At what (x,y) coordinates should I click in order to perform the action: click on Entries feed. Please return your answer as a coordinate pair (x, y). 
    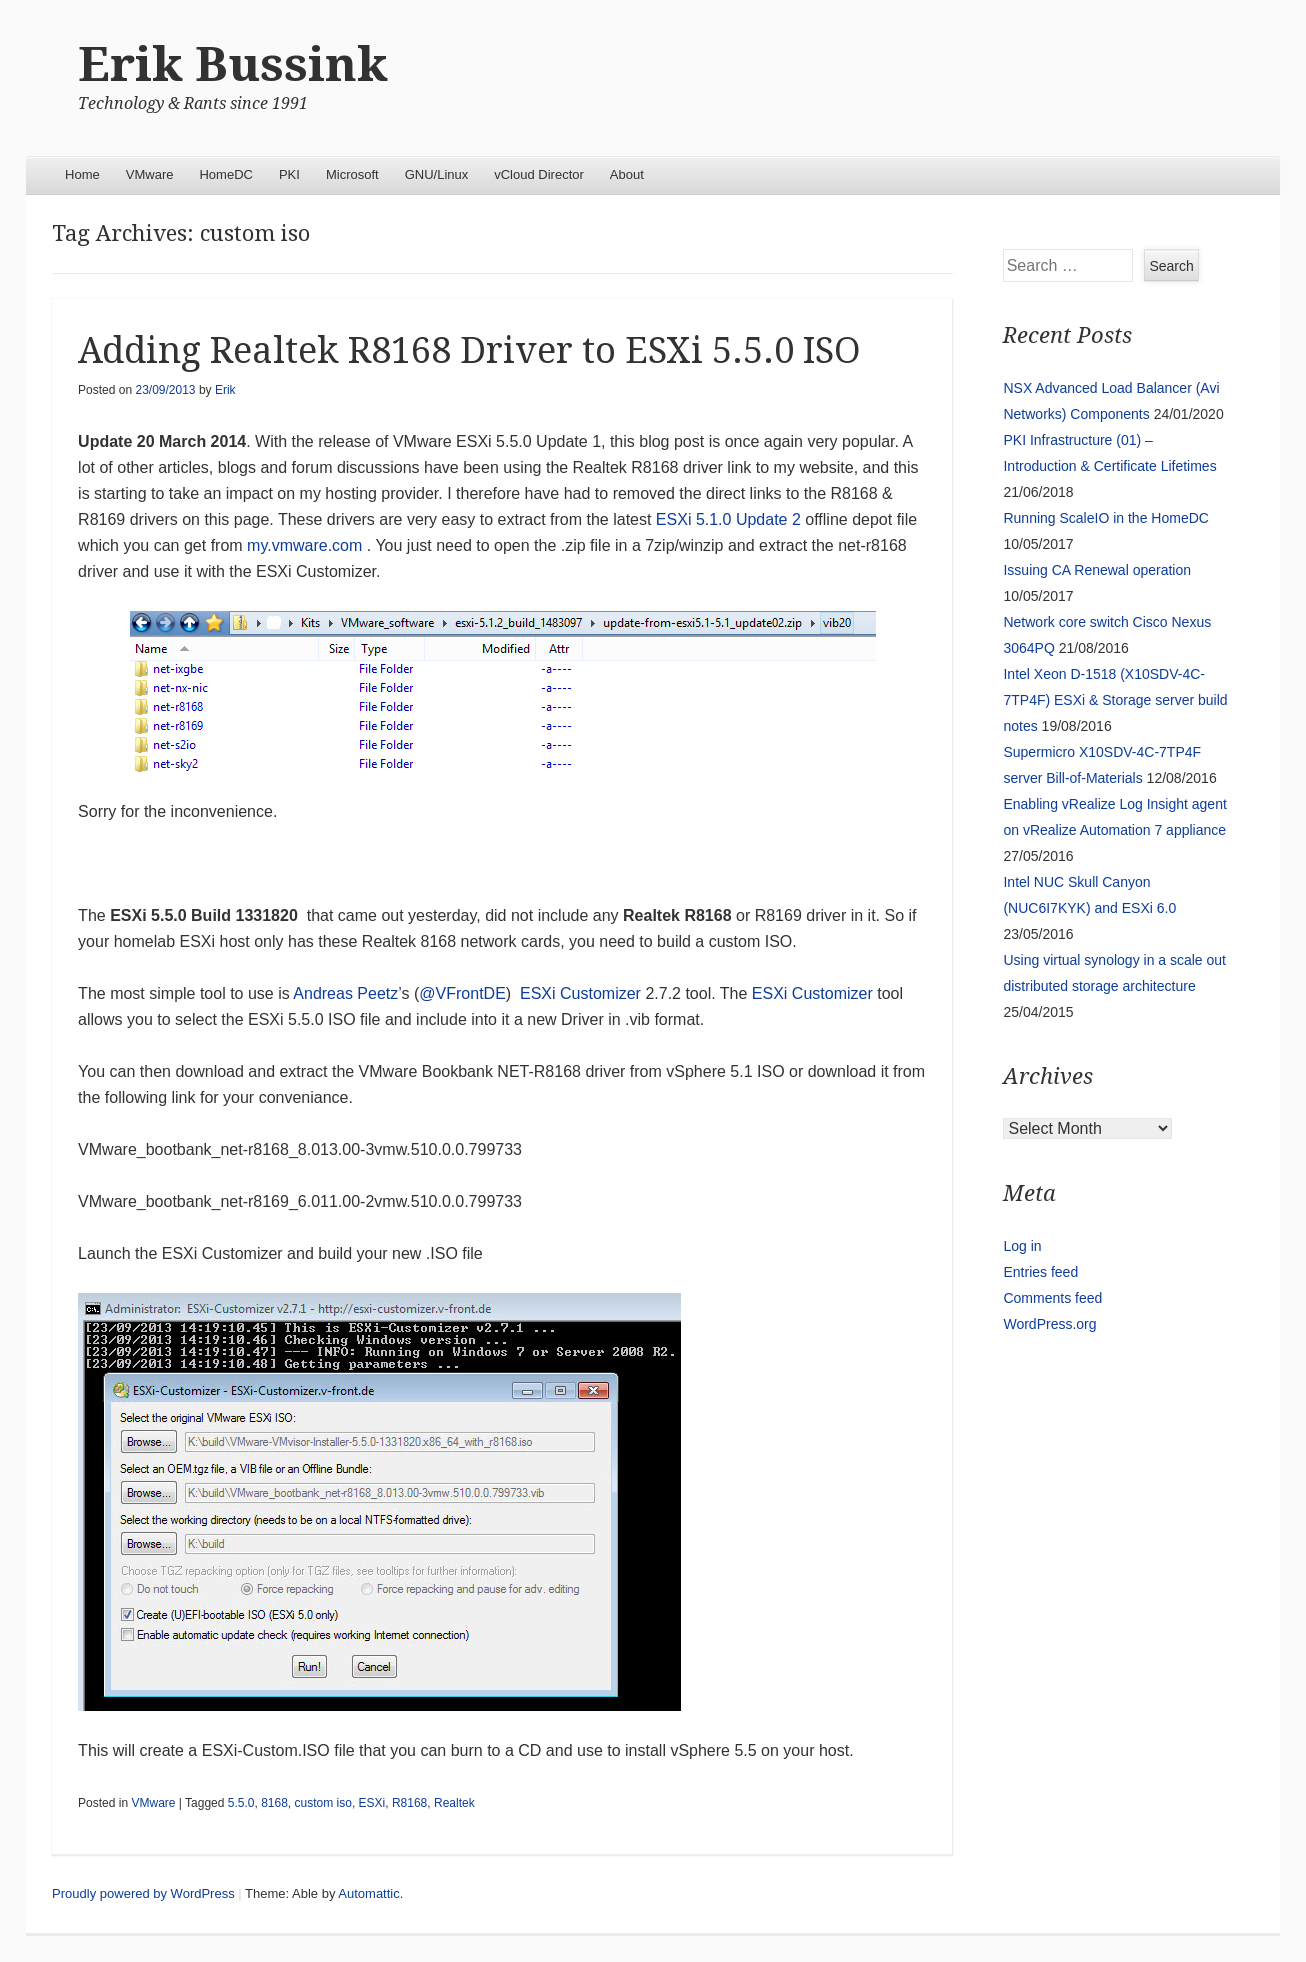
    Looking at the image, I should click on (1040, 1272).